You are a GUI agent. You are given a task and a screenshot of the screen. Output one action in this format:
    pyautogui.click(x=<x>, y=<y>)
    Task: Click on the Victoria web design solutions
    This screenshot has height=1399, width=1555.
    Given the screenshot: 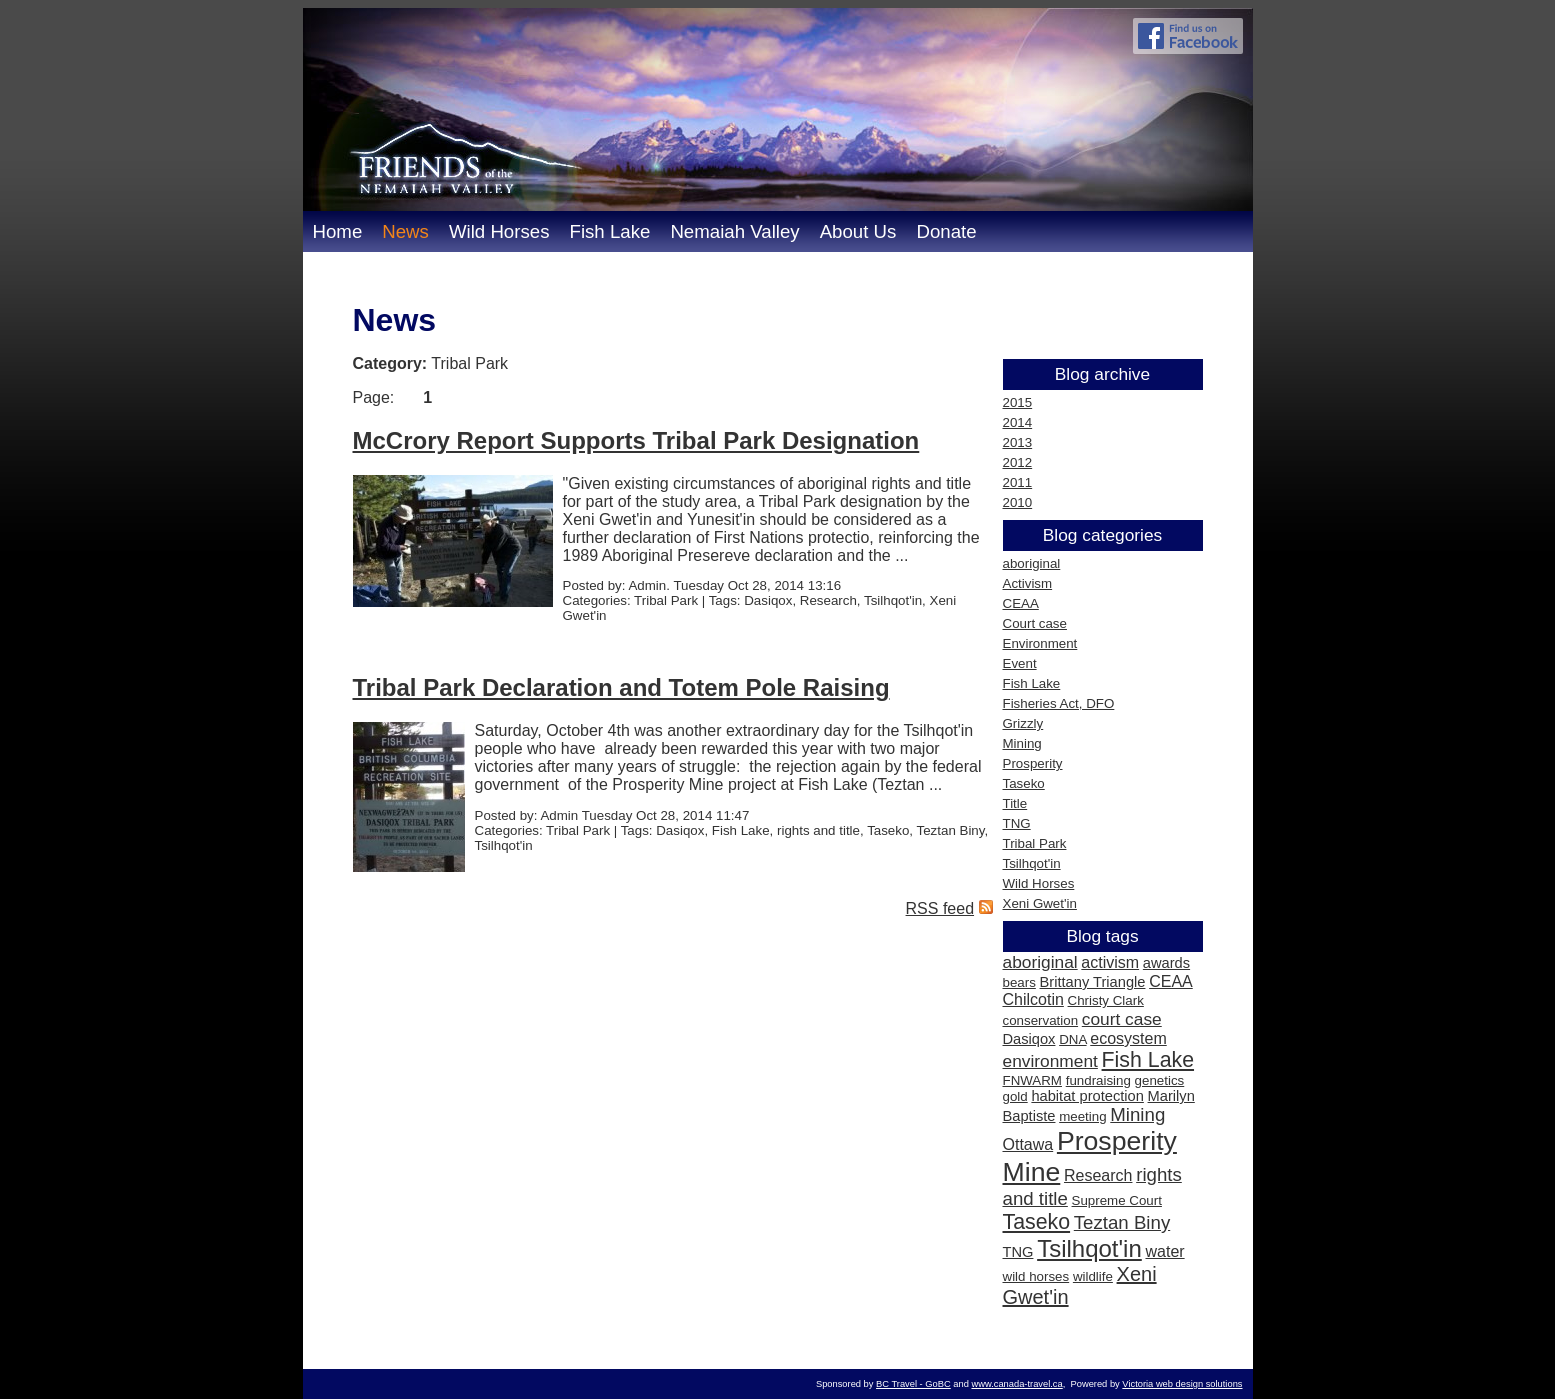 What is the action you would take?
    pyautogui.click(x=1182, y=1384)
    